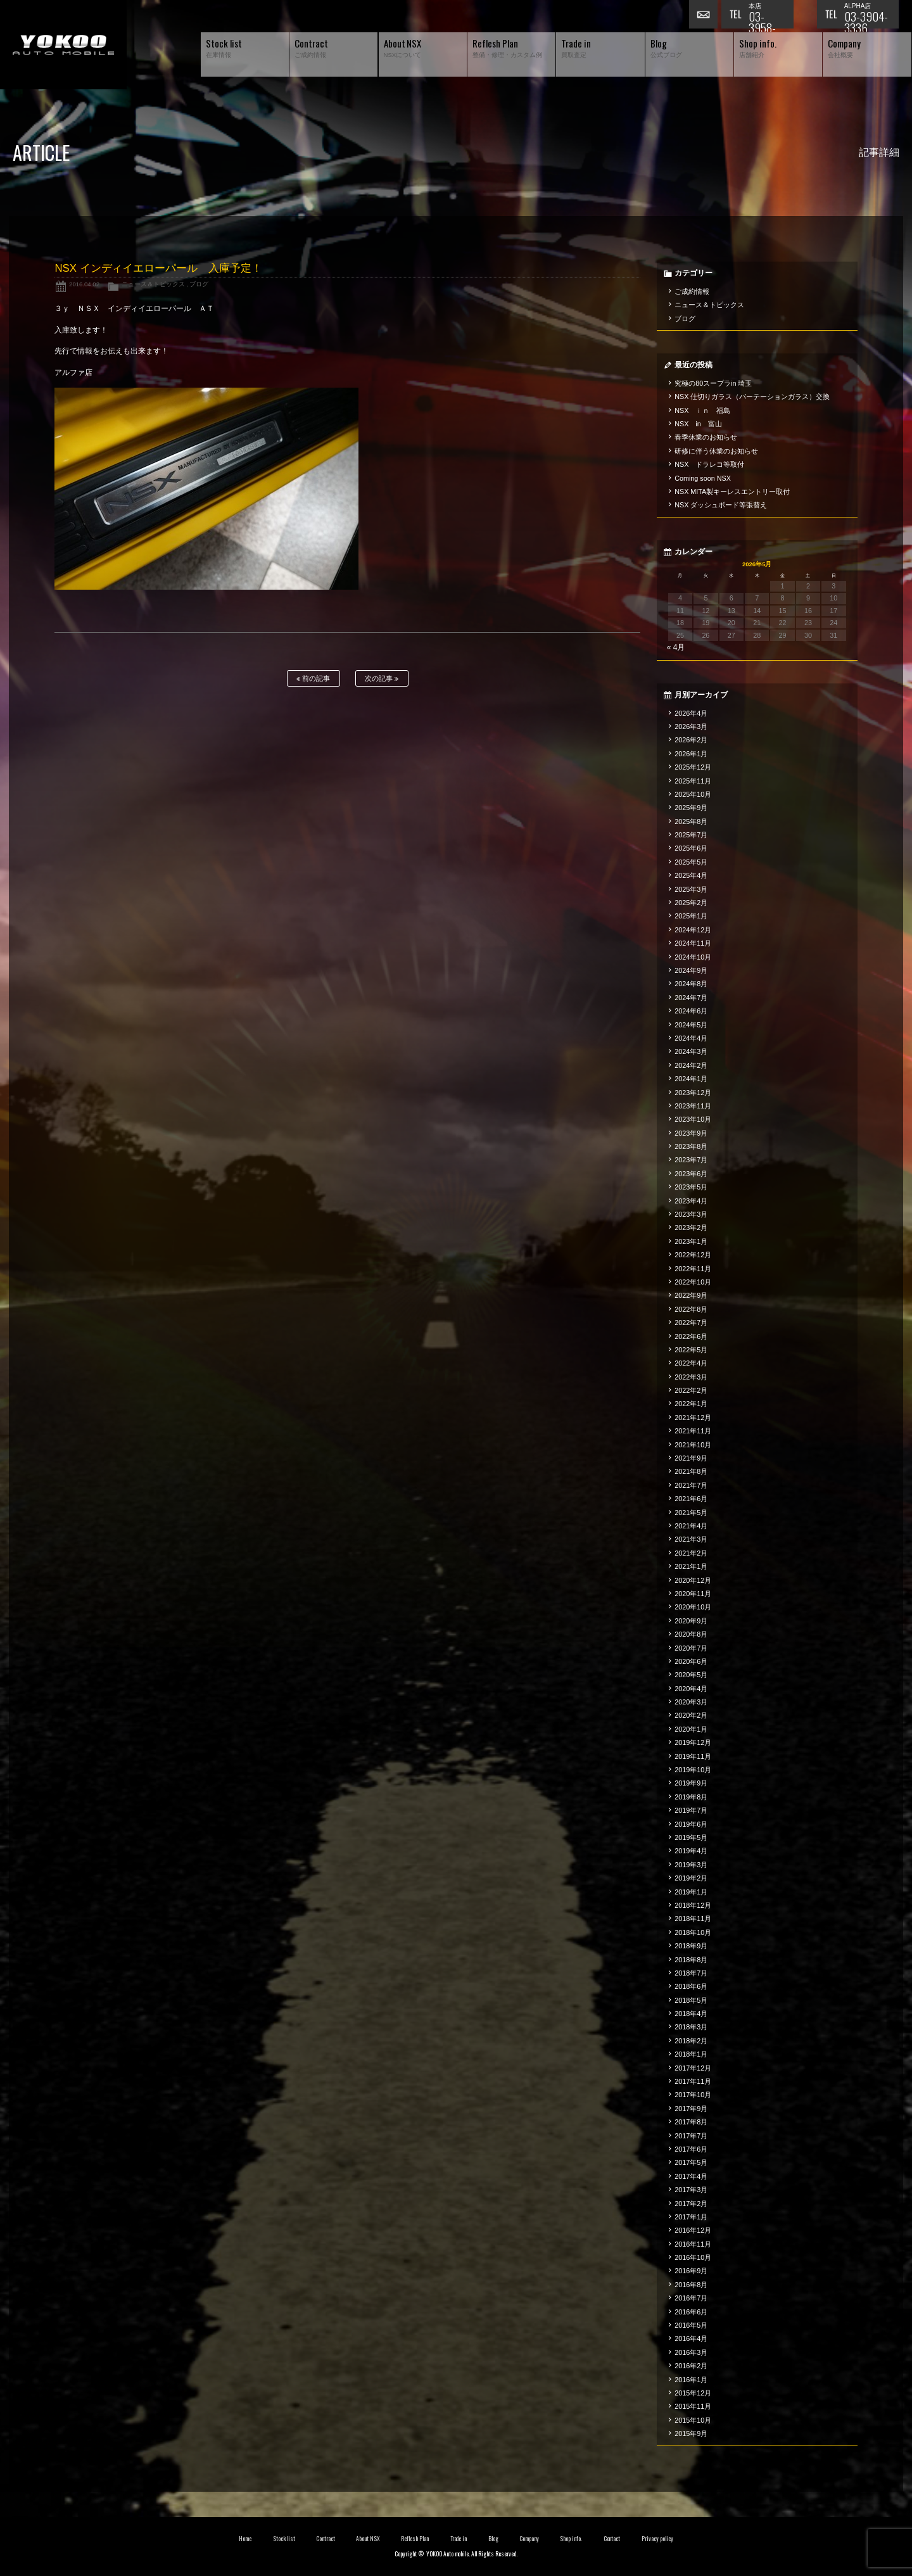  I want to click on 2019年7月, so click(690, 1810).